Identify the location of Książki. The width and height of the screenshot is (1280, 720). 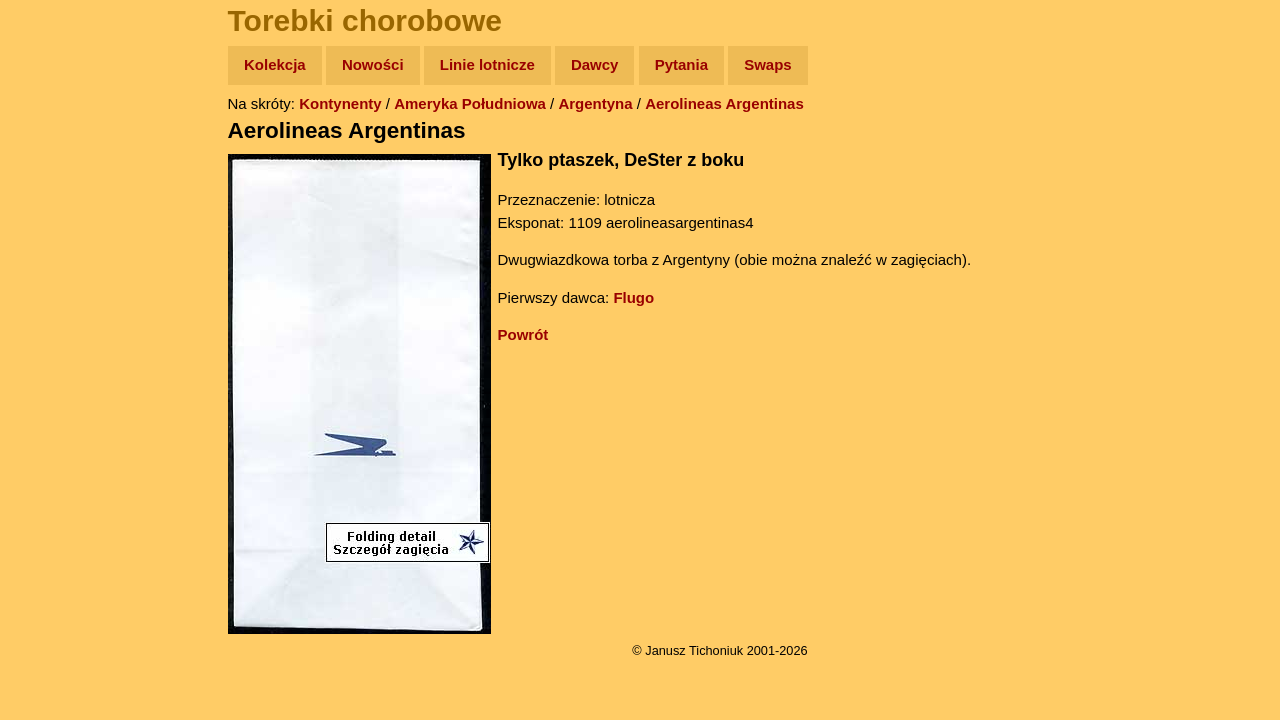
(59, 258).